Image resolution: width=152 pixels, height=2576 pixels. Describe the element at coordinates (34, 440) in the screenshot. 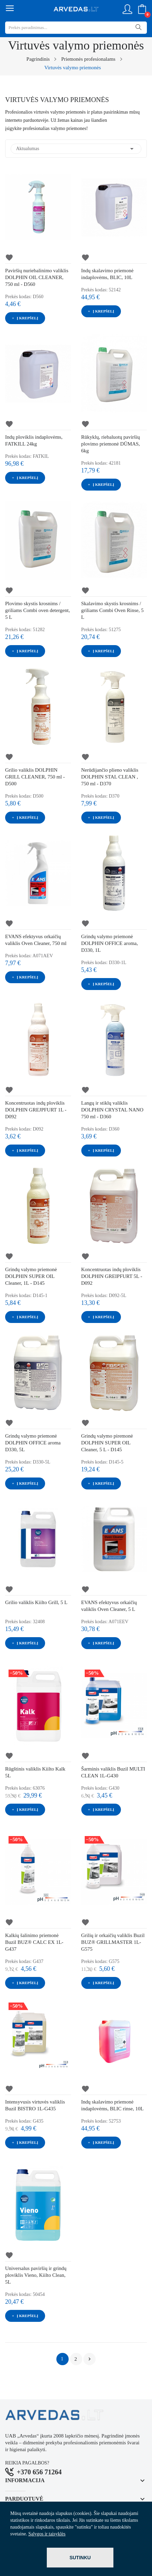

I see `Indų ploviklis indaplovėms, FATKILL 24kg` at that location.